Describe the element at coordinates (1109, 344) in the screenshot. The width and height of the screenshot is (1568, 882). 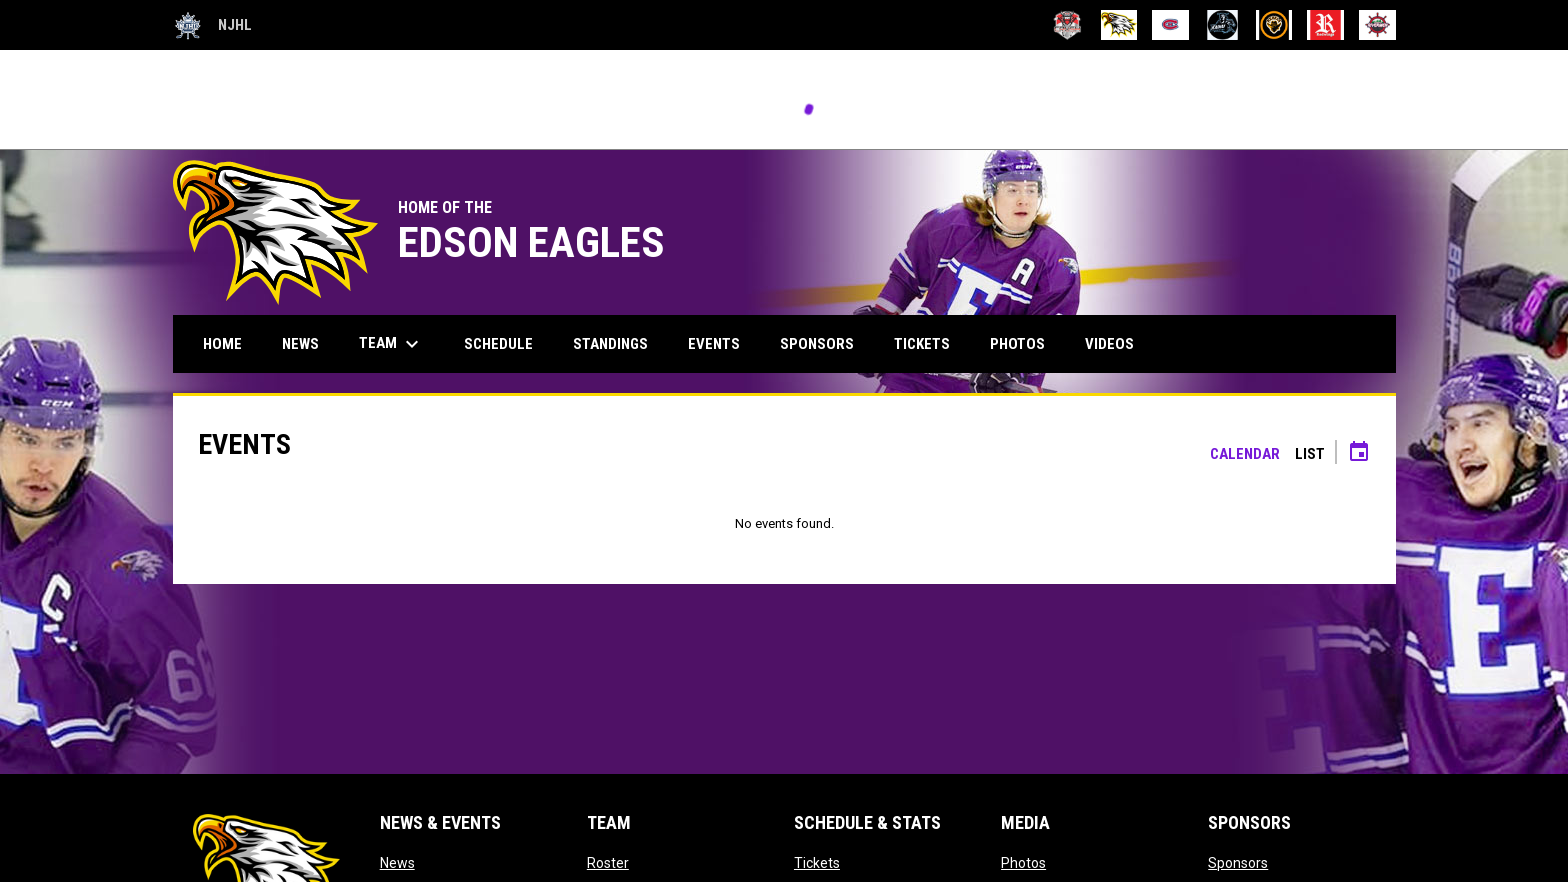
I see `Videos [menuitem]` at that location.